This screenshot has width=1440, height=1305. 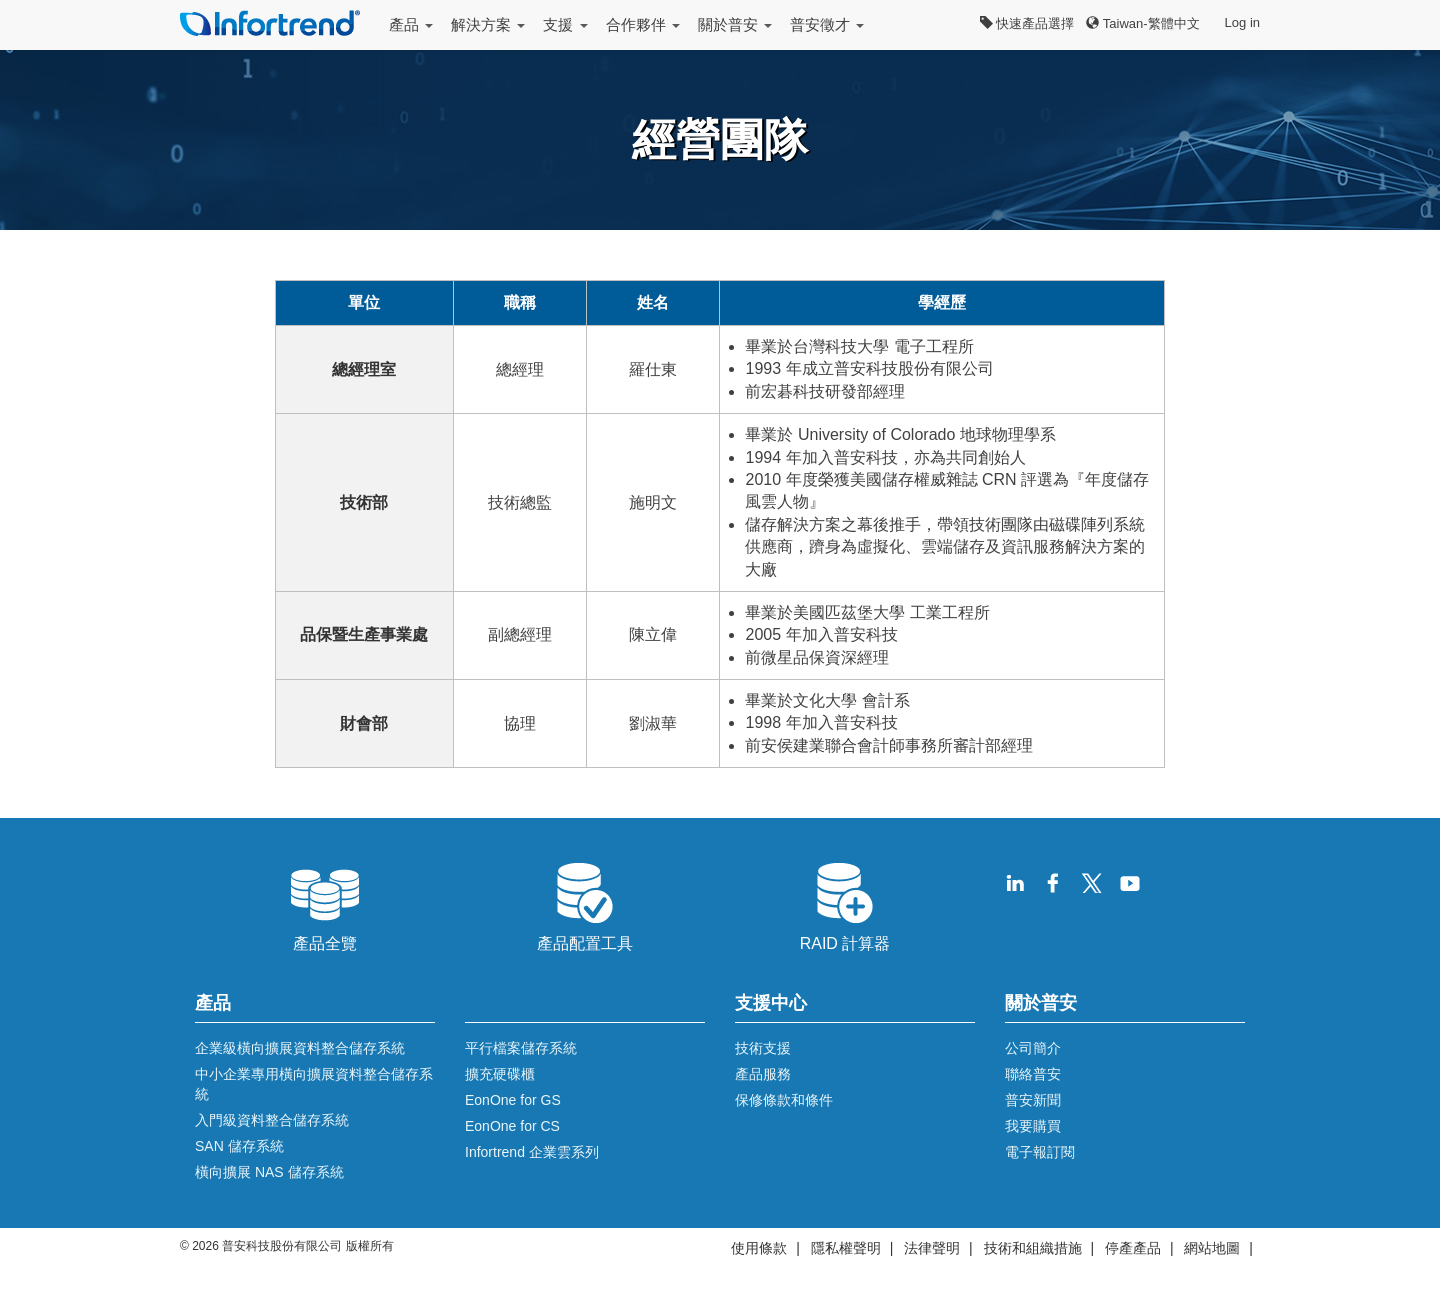 What do you see at coordinates (300, 1048) in the screenshot?
I see `企業級橫向擴展資料整合儲存系統` at bounding box center [300, 1048].